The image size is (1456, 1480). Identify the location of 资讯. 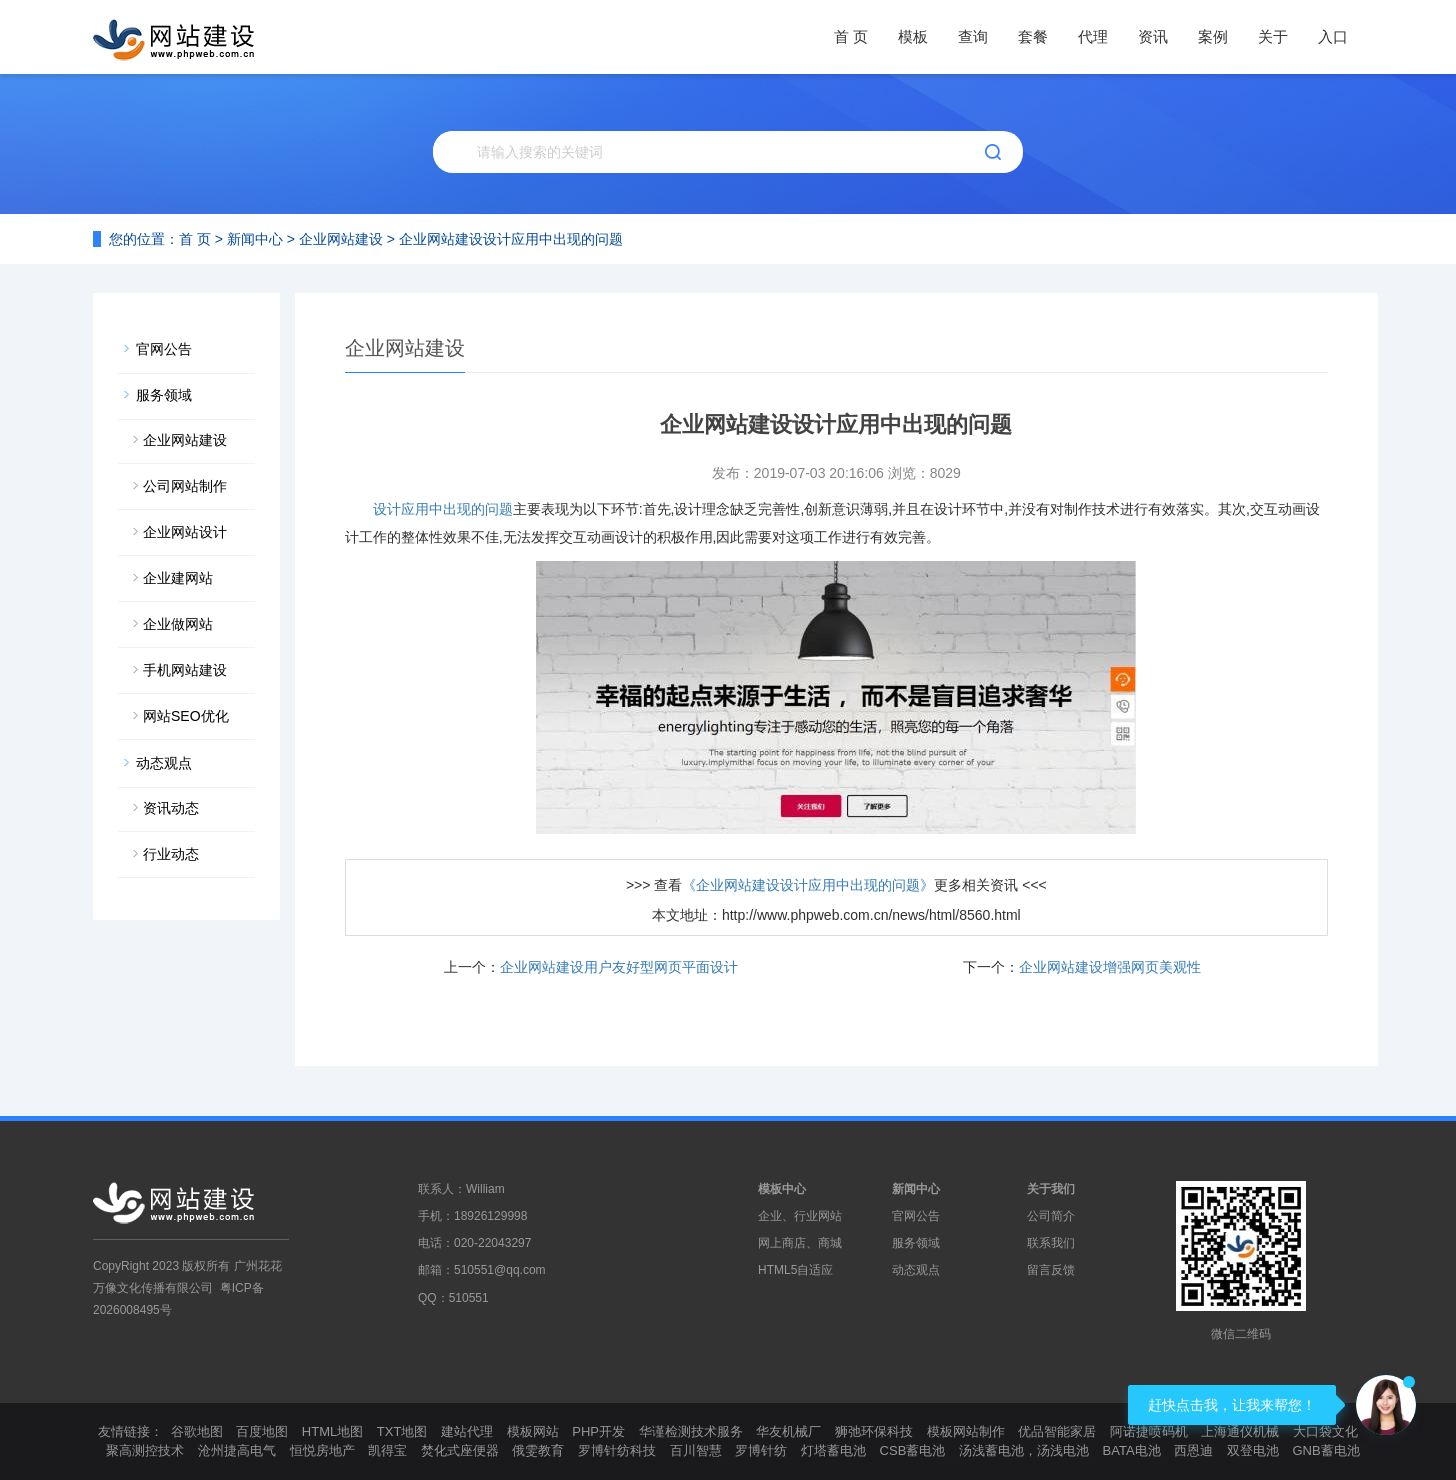
(1153, 36).